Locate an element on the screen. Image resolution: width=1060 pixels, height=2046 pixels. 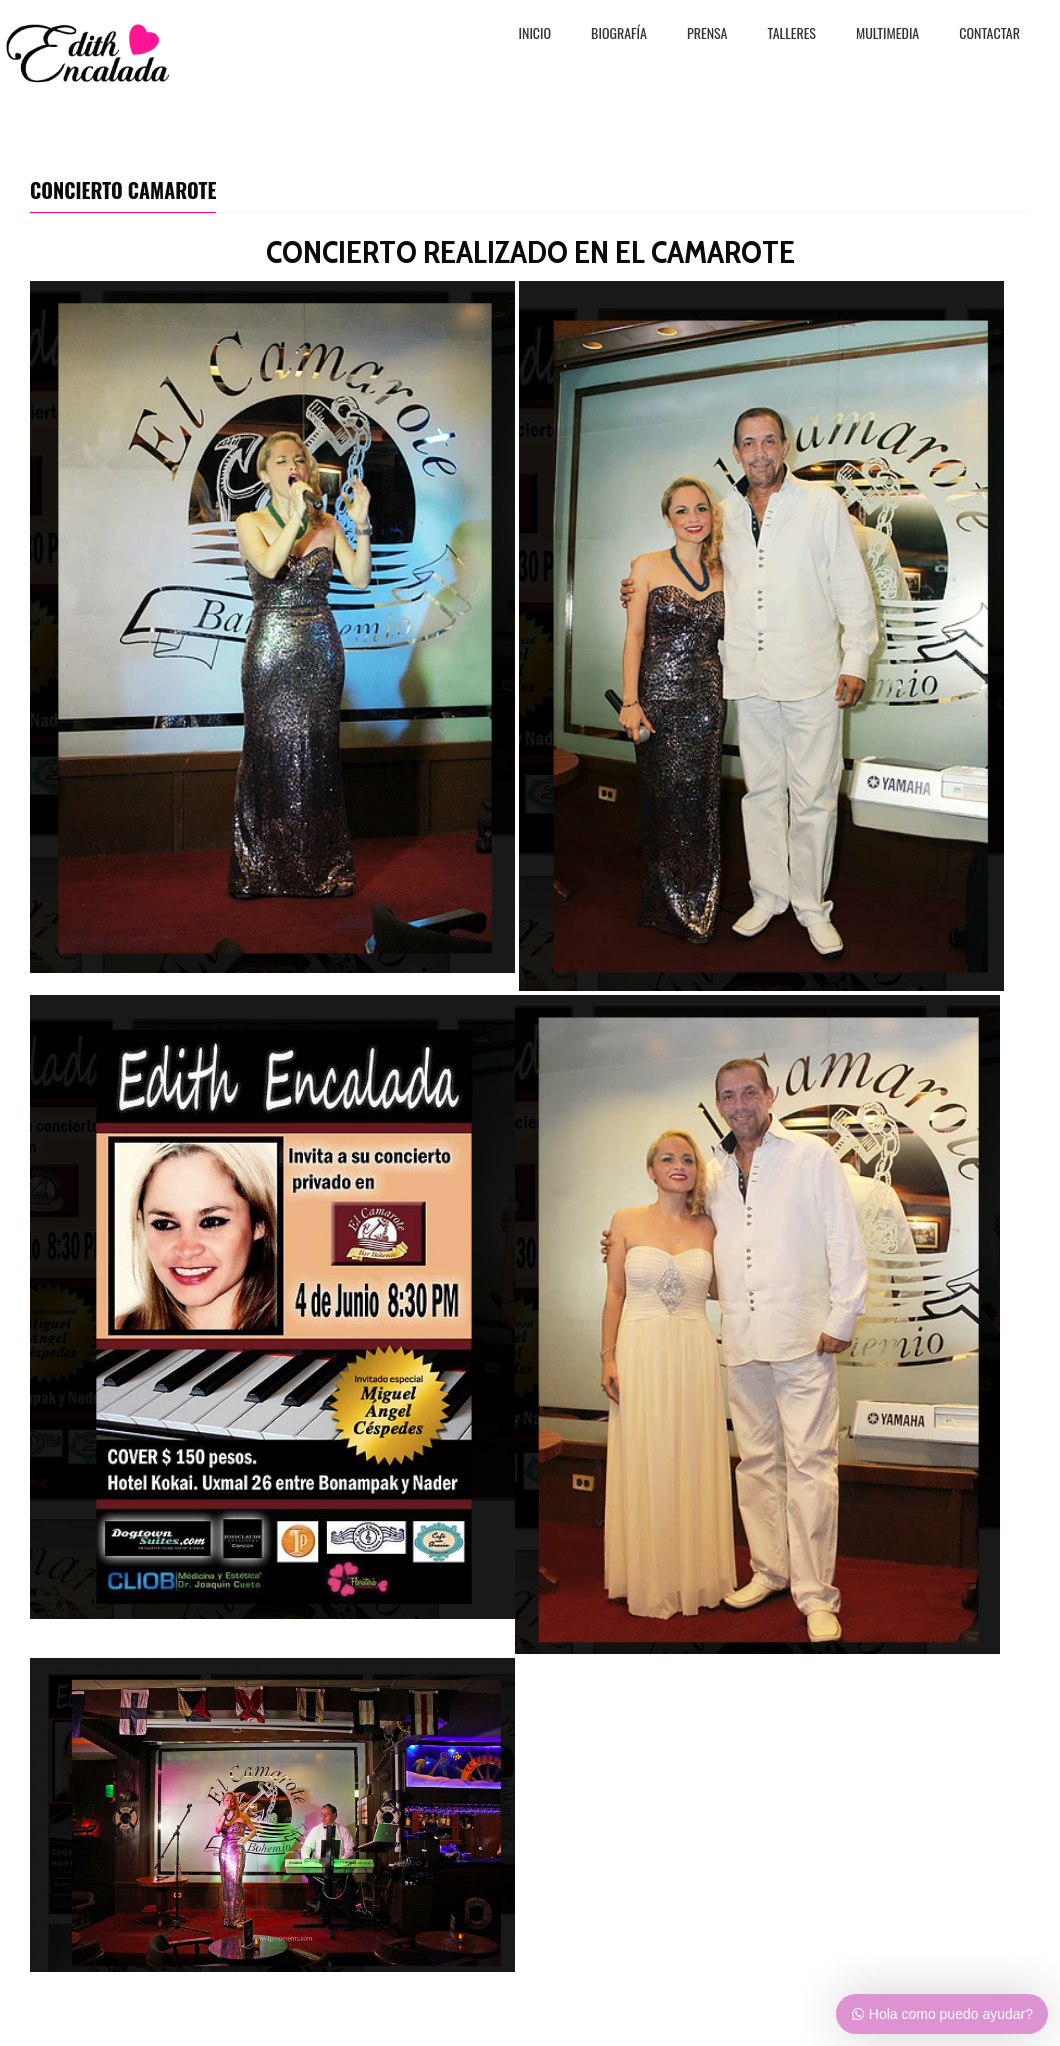
Inicio is located at coordinates (535, 34).